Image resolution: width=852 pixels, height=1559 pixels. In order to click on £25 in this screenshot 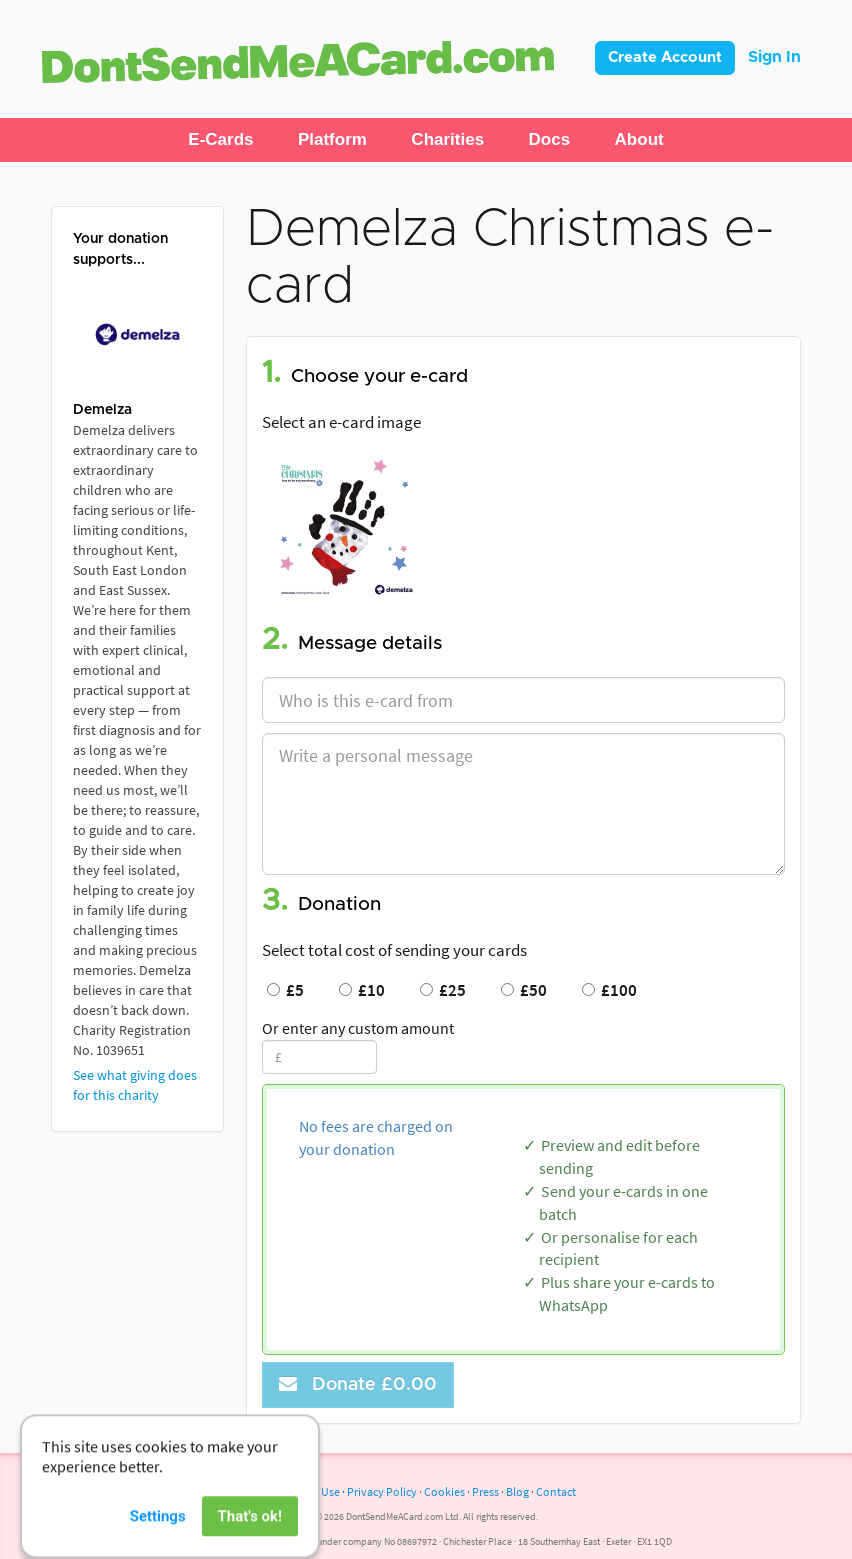, I will do `click(443, 990)`.